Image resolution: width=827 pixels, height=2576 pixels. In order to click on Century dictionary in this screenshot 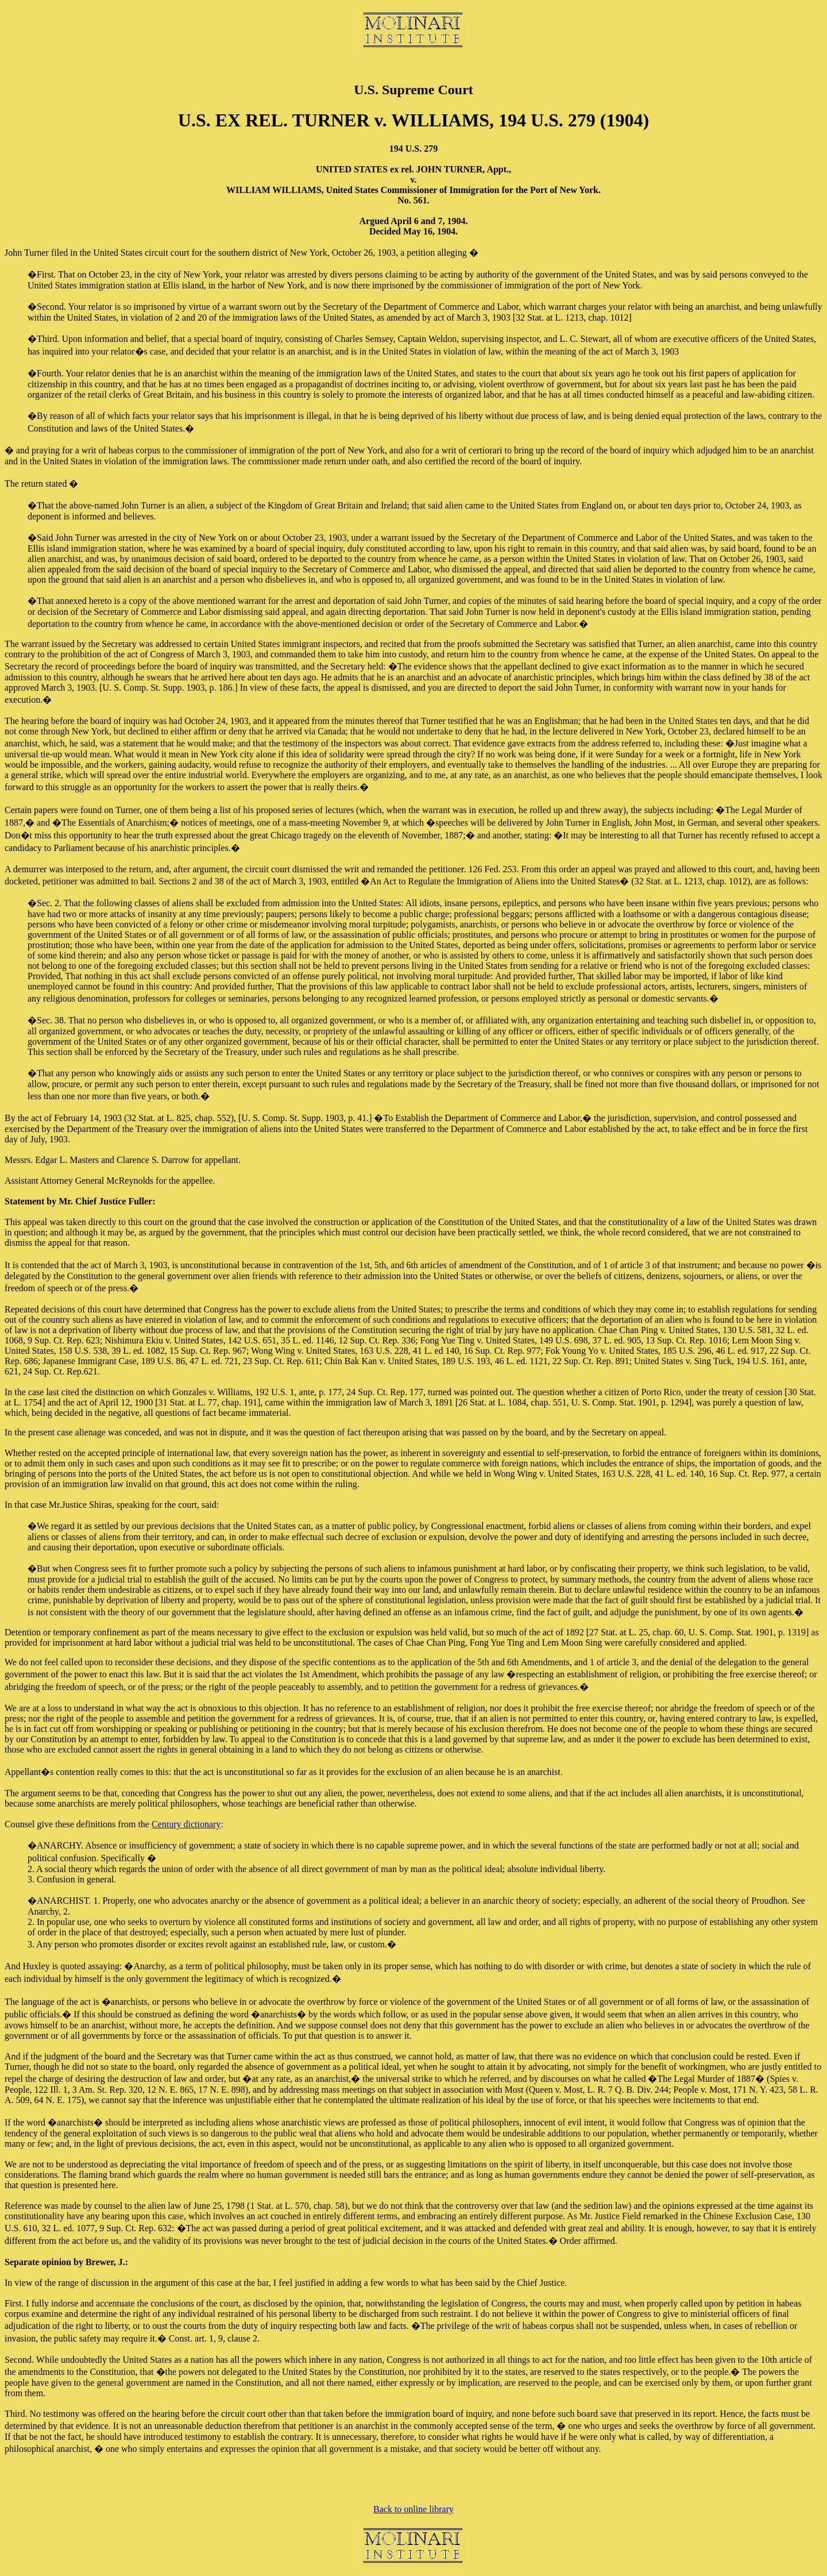, I will do `click(186, 1824)`.